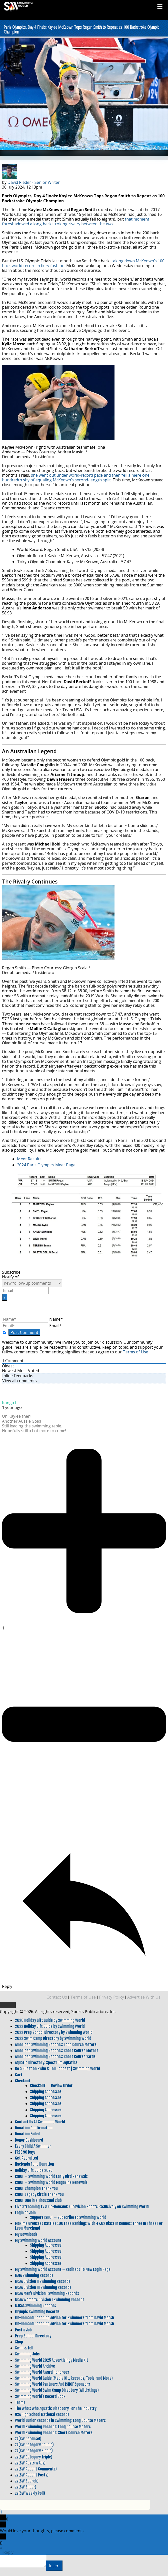 This screenshot has width=168, height=2576. What do you see at coordinates (23, 2329) in the screenshot?
I see `Post a Job` at bounding box center [23, 2329].